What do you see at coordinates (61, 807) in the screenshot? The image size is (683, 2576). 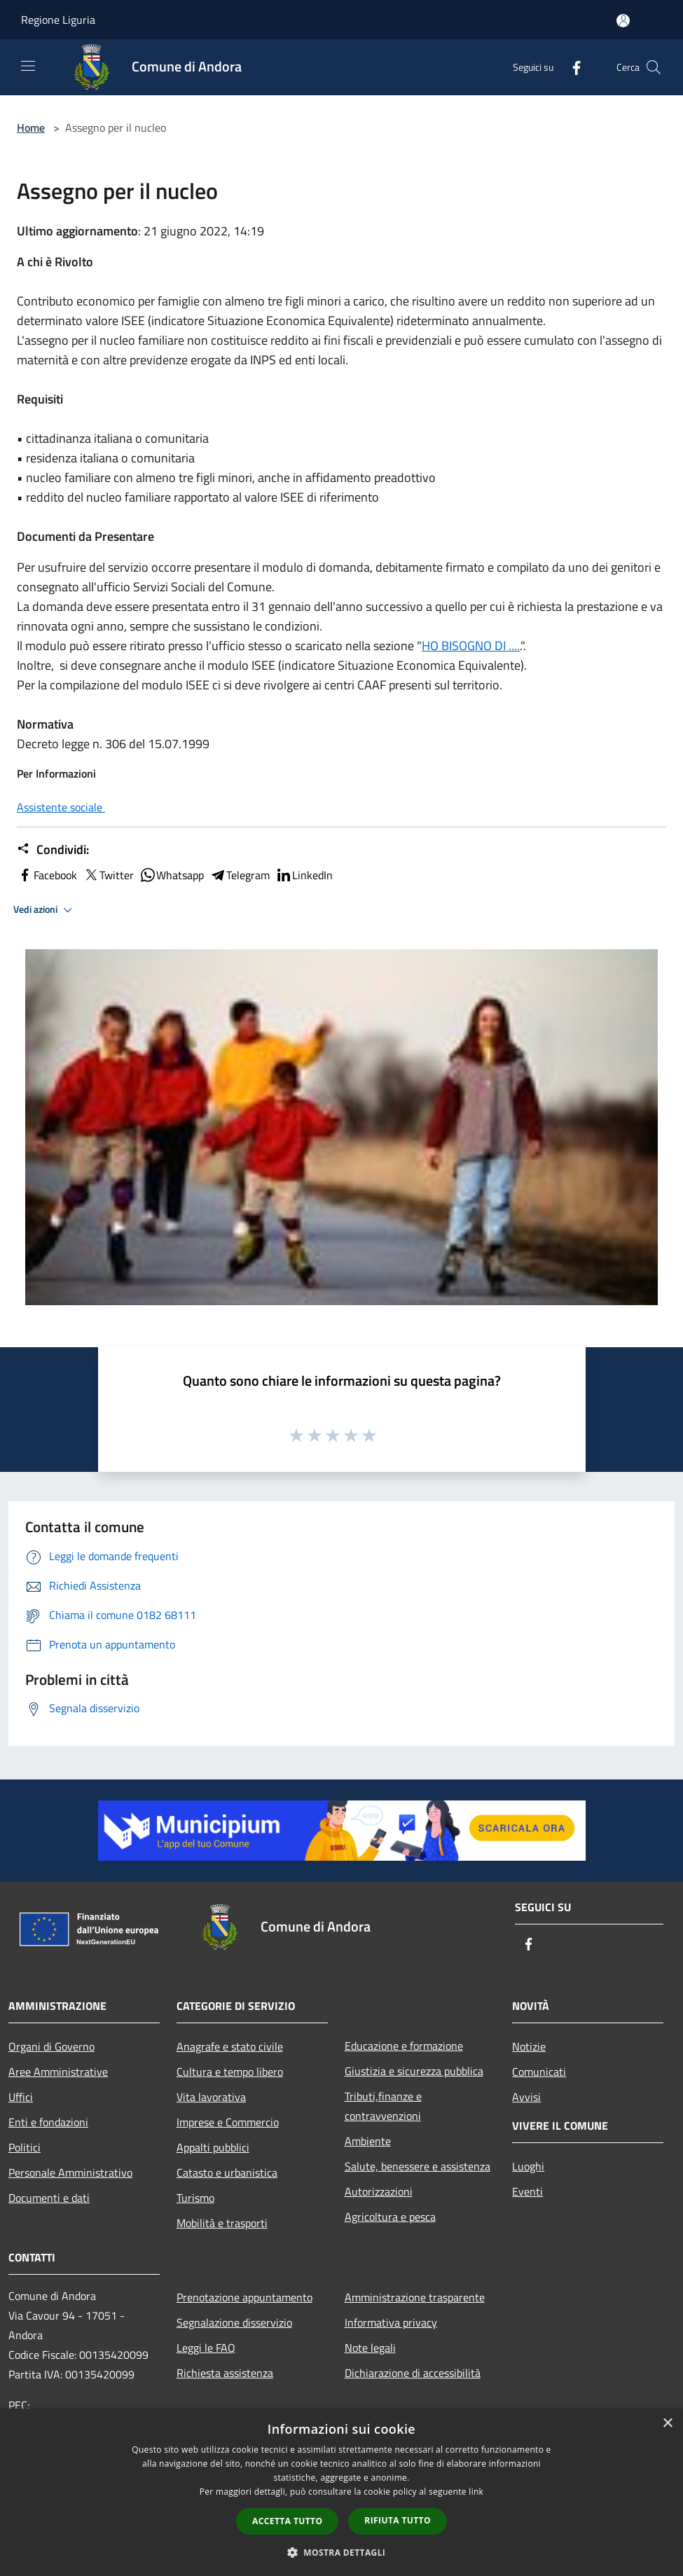 I see `Assistente sociale` at bounding box center [61, 807].